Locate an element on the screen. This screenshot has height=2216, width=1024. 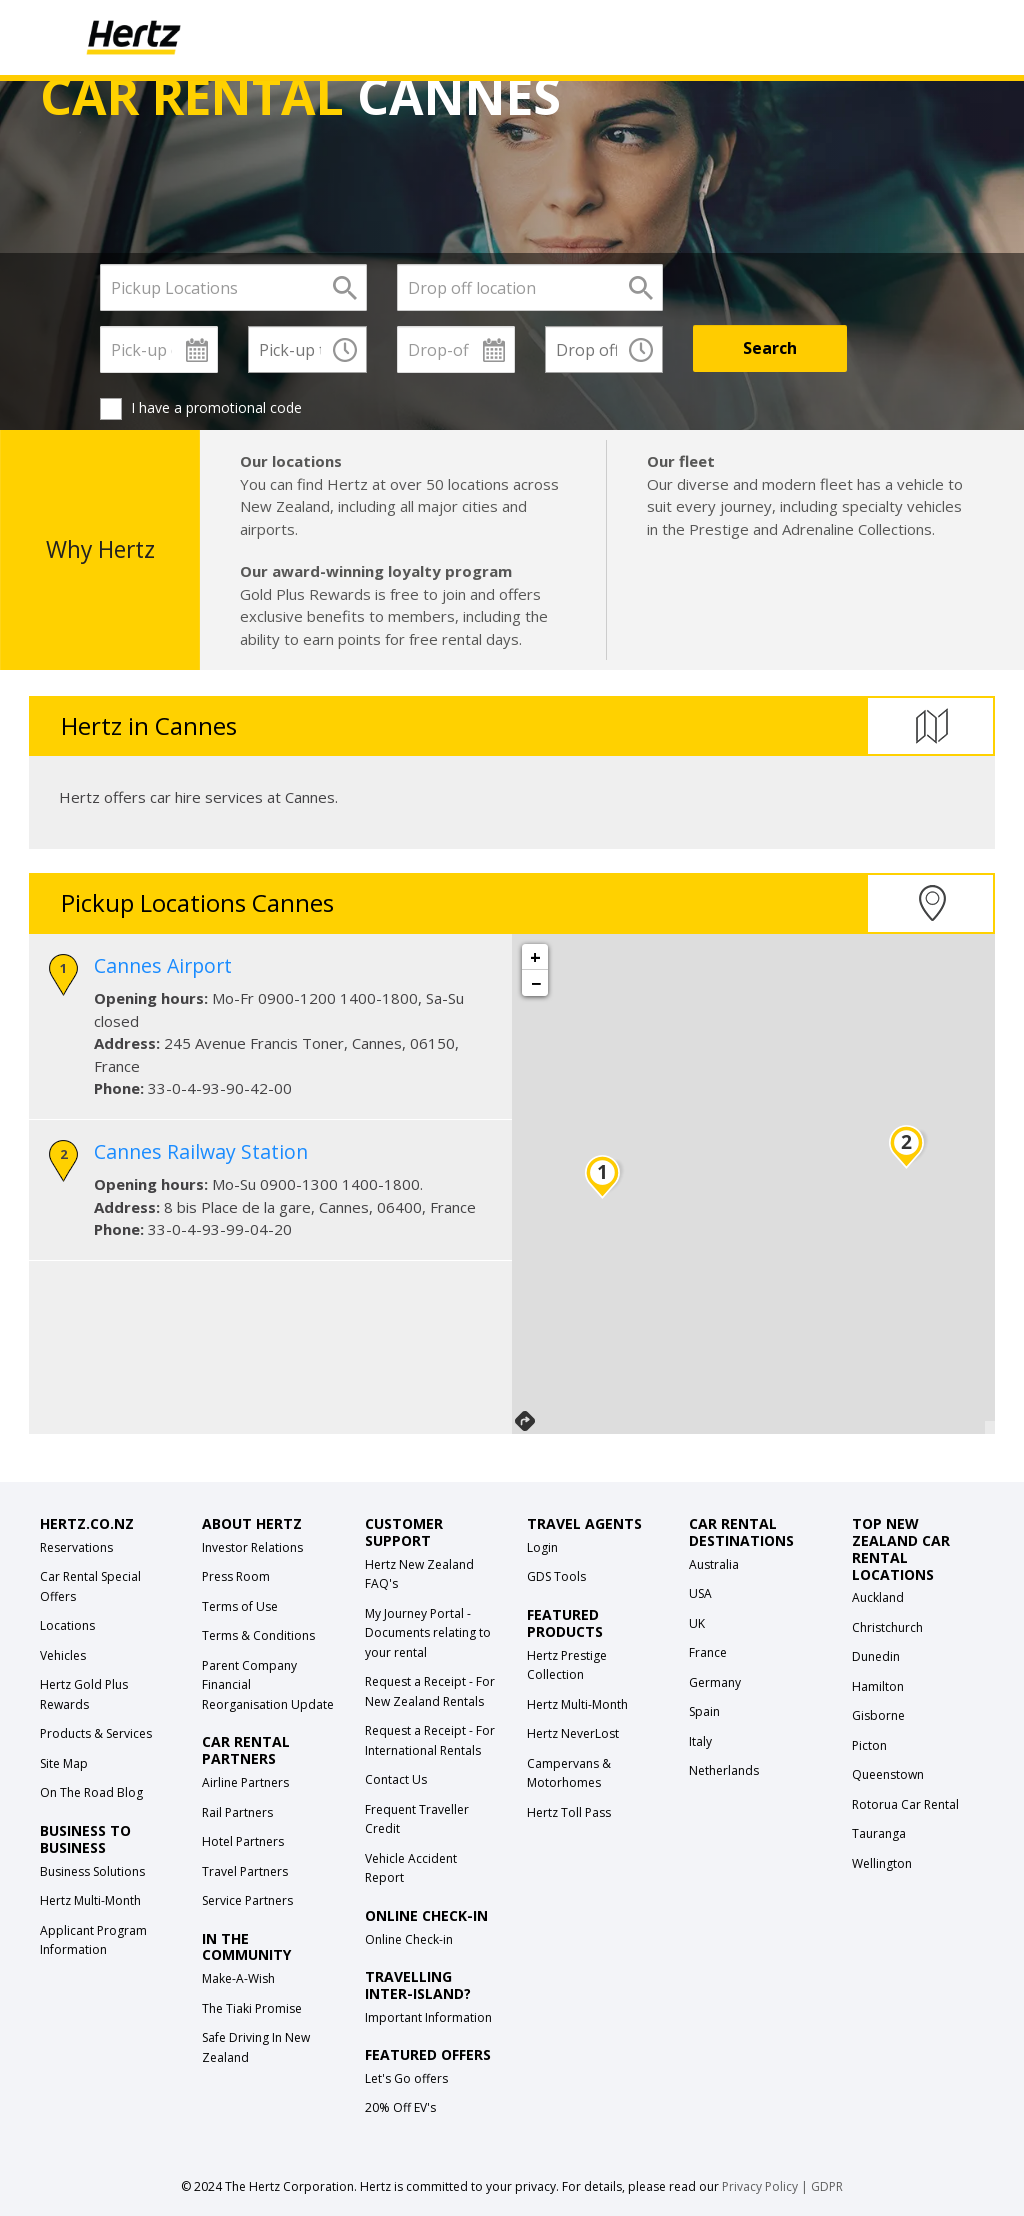
Let's Go offers is located at coordinates (406, 2078).